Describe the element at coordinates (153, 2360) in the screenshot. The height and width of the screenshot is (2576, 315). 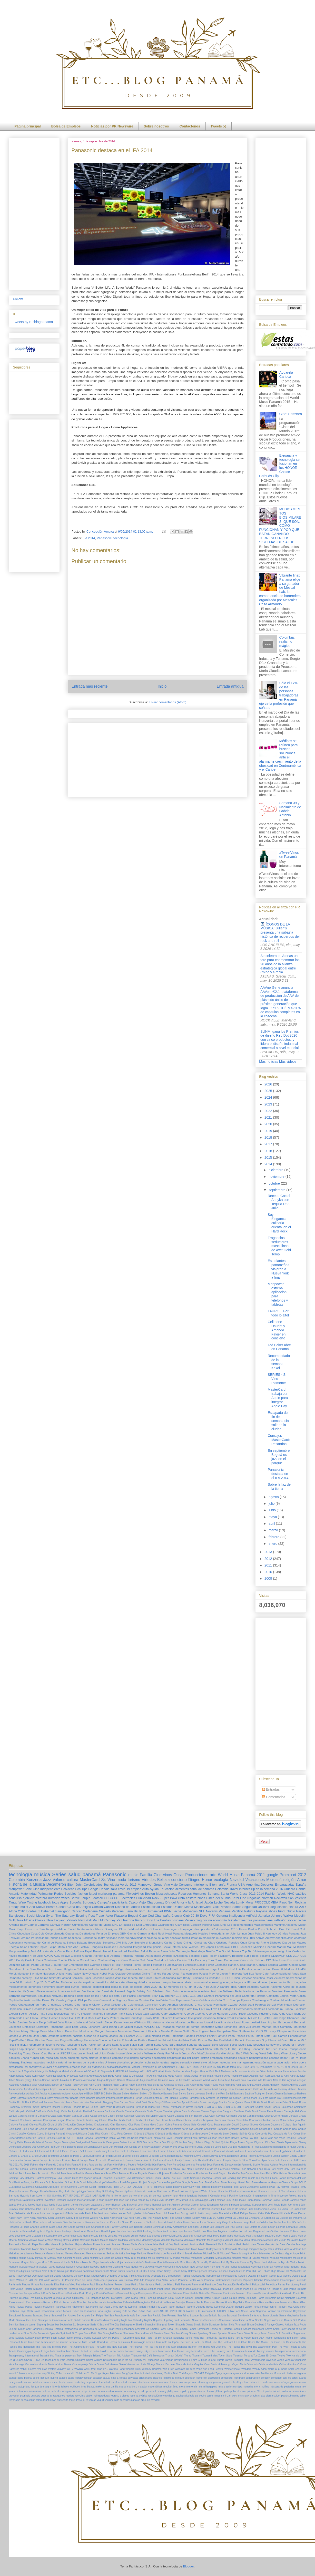
I see `Vacations` at that location.